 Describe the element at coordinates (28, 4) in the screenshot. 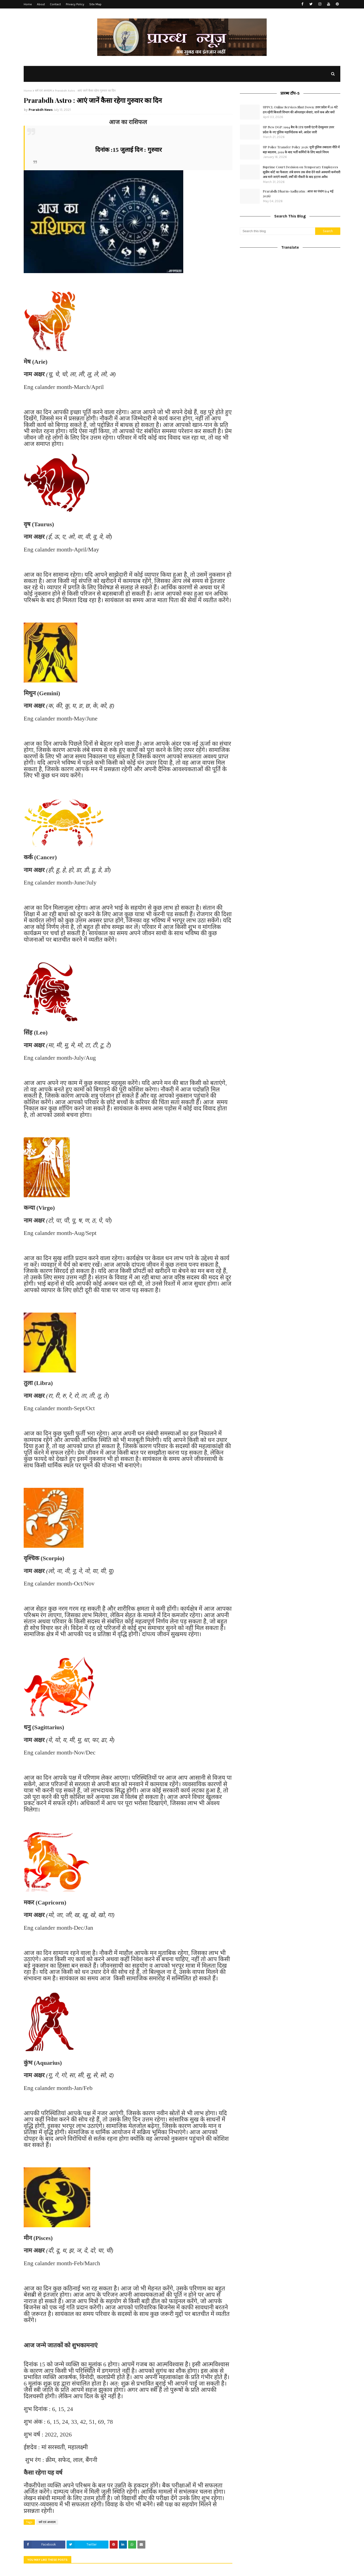

I see `Home` at that location.